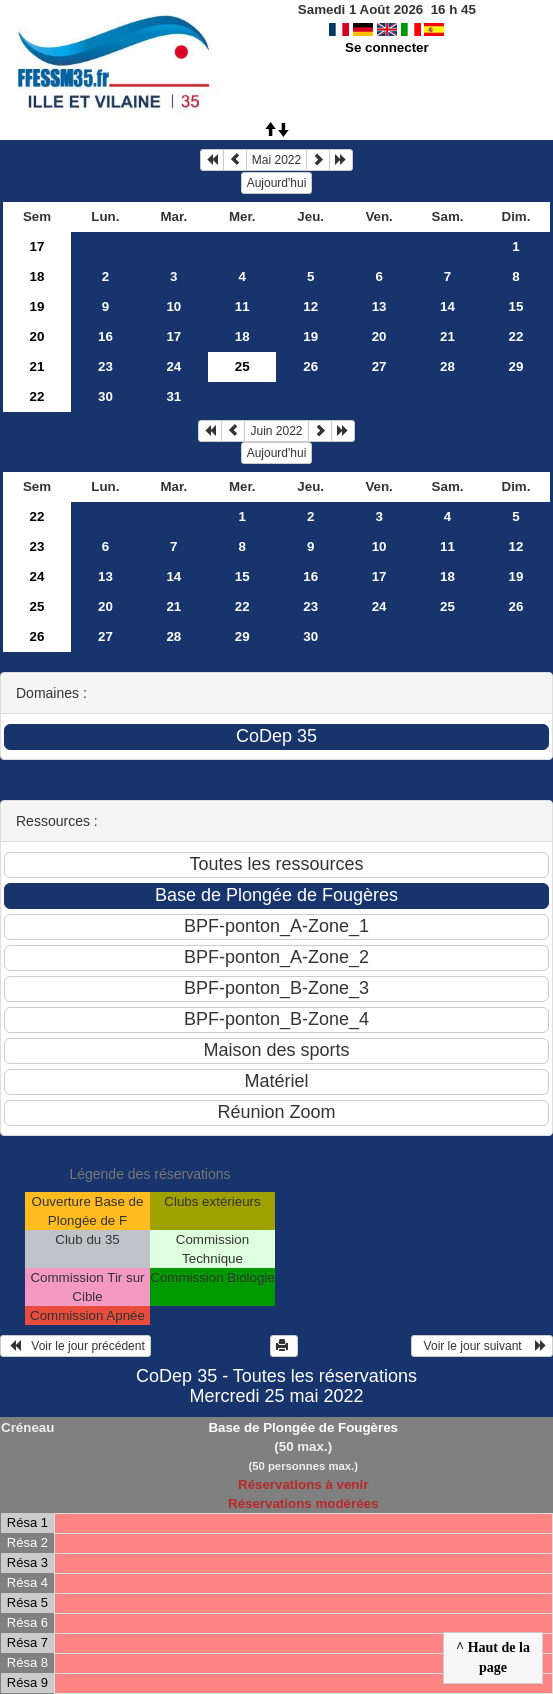 The height and width of the screenshot is (1694, 553). Describe the element at coordinates (37, 246) in the screenshot. I see `17` at that location.